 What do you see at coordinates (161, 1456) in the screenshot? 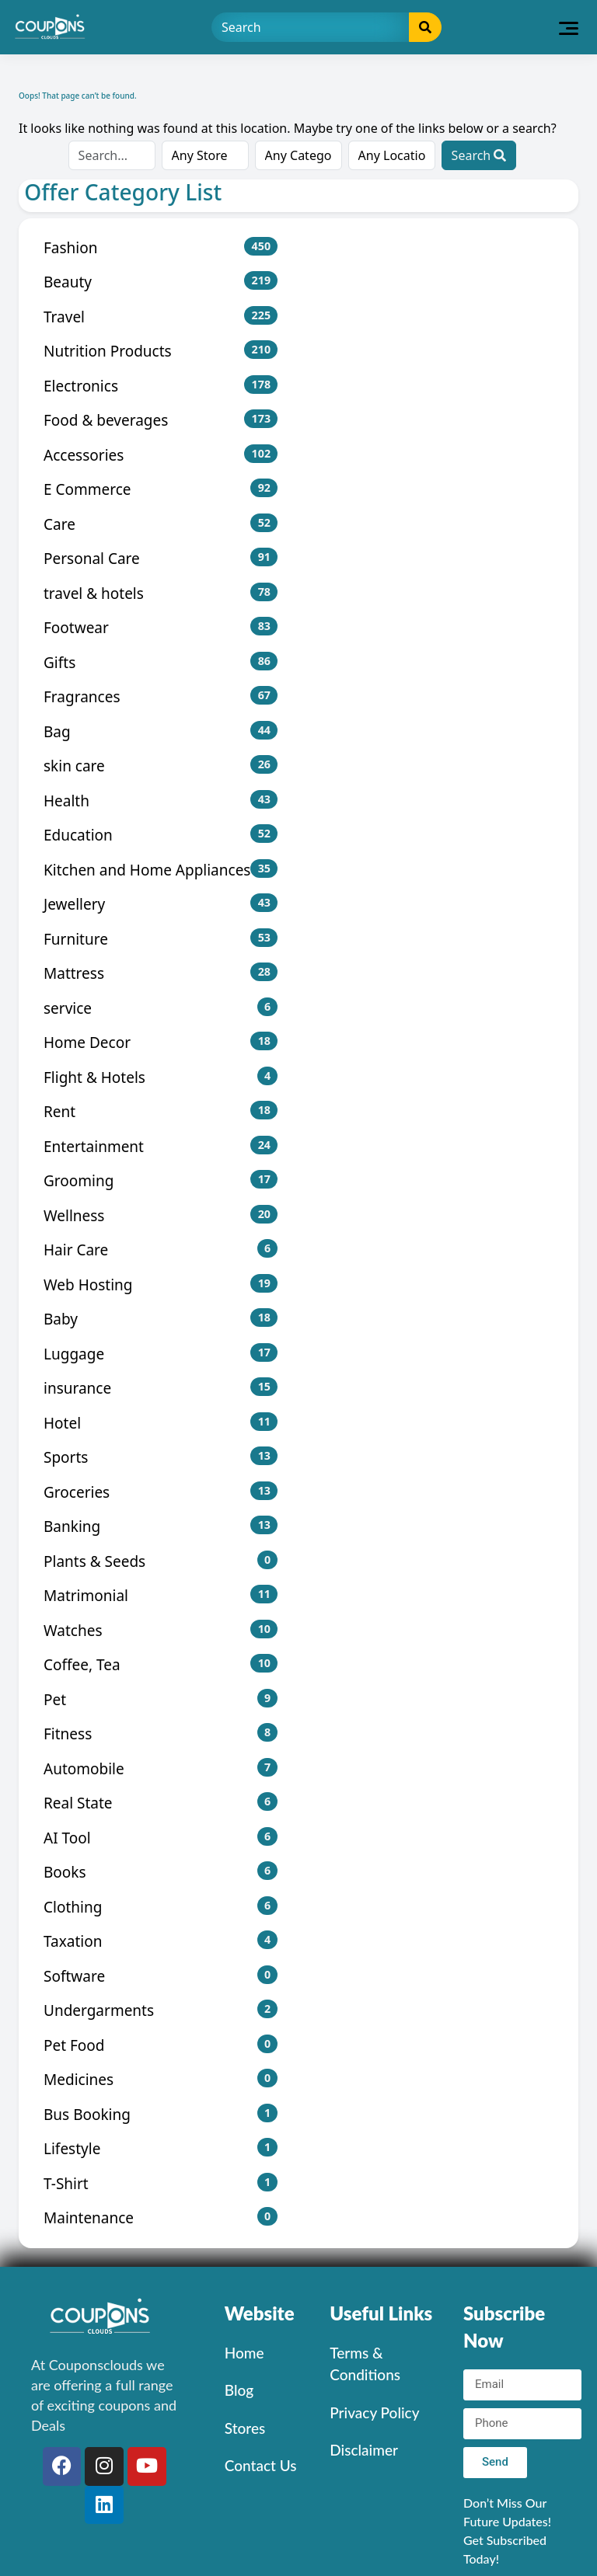
I see `Sports` at bounding box center [161, 1456].